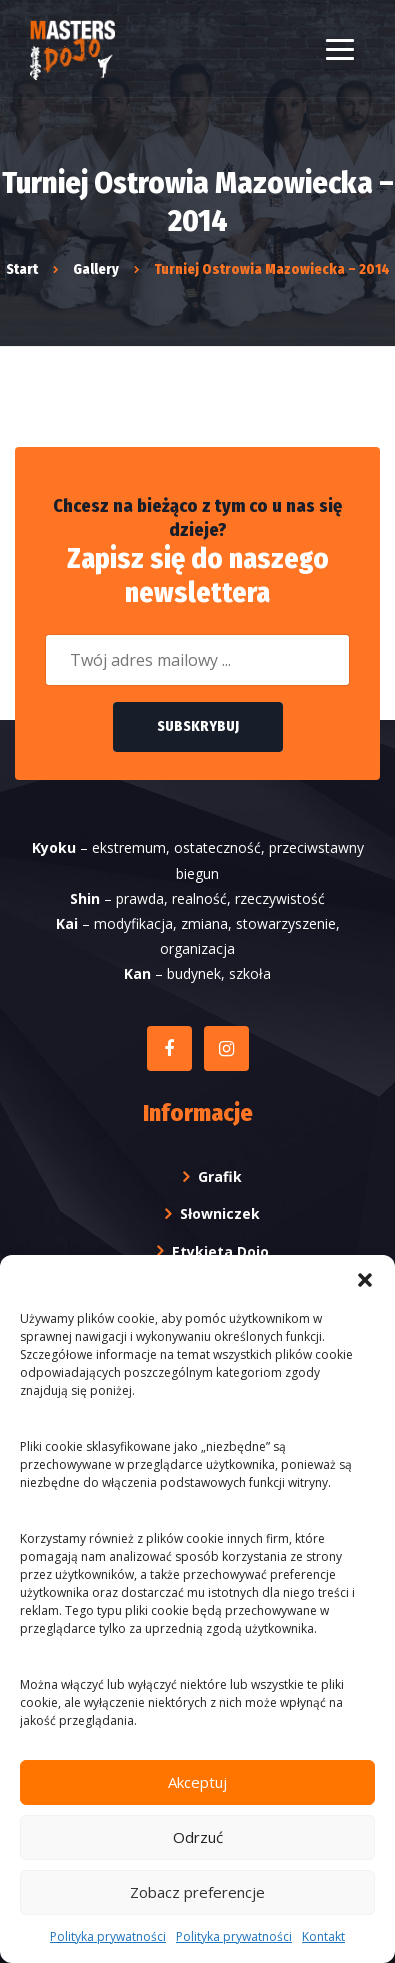 Image resolution: width=395 pixels, height=1963 pixels. Describe the element at coordinates (197, 1892) in the screenshot. I see `Zobacz preferencje` at that location.